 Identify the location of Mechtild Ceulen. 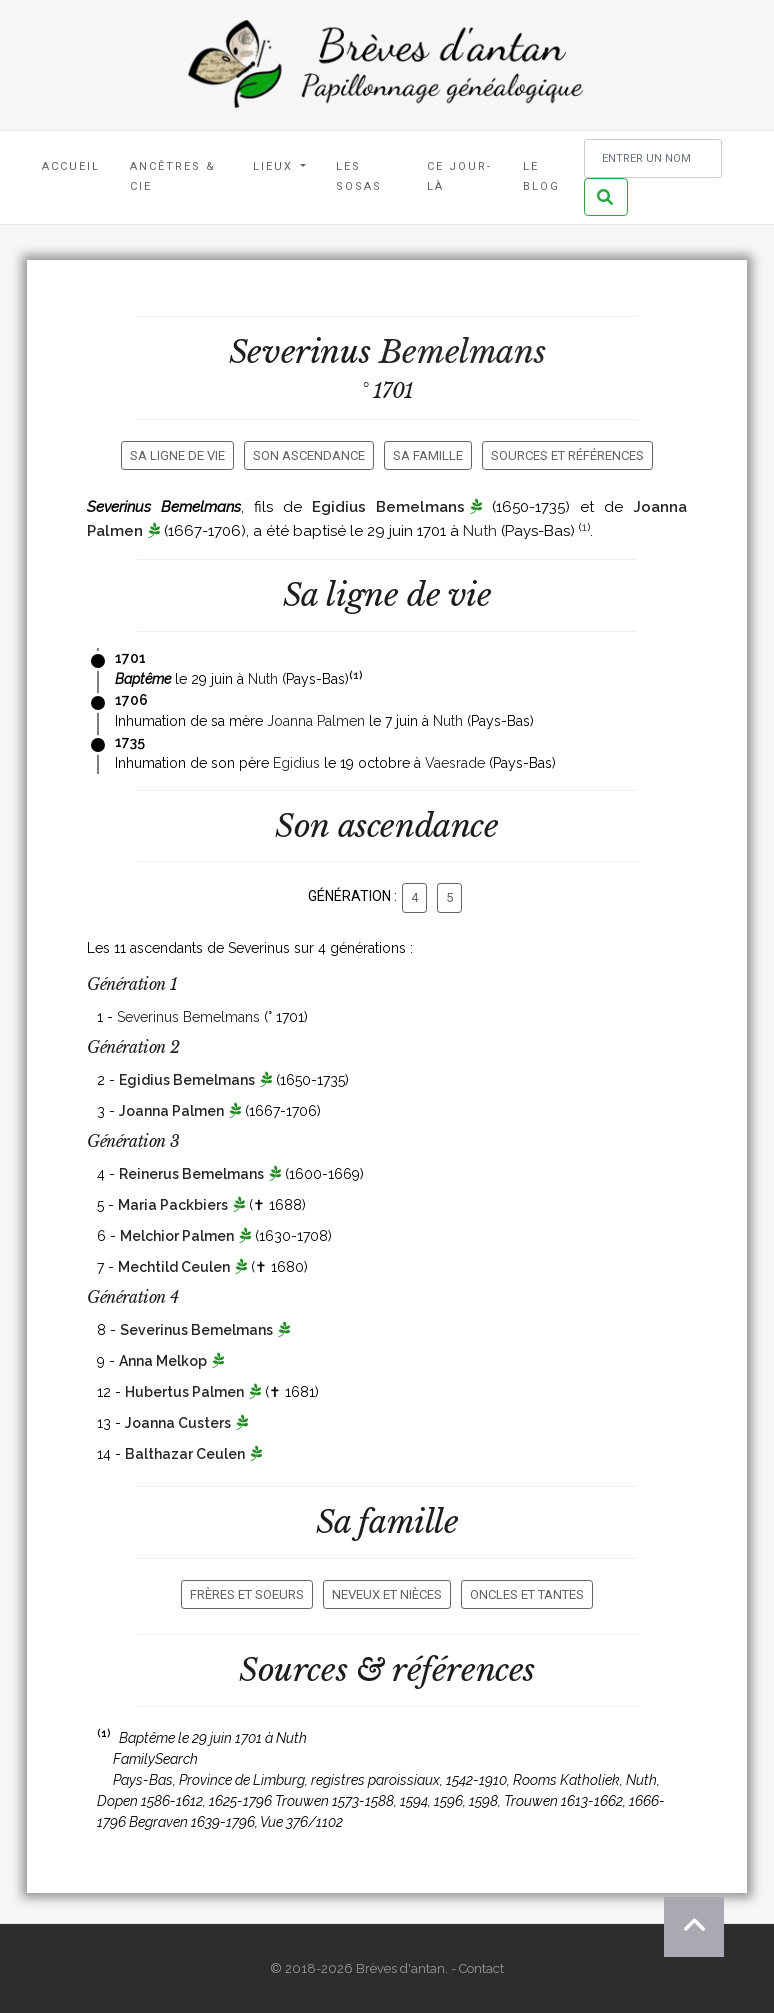
(174, 1267).